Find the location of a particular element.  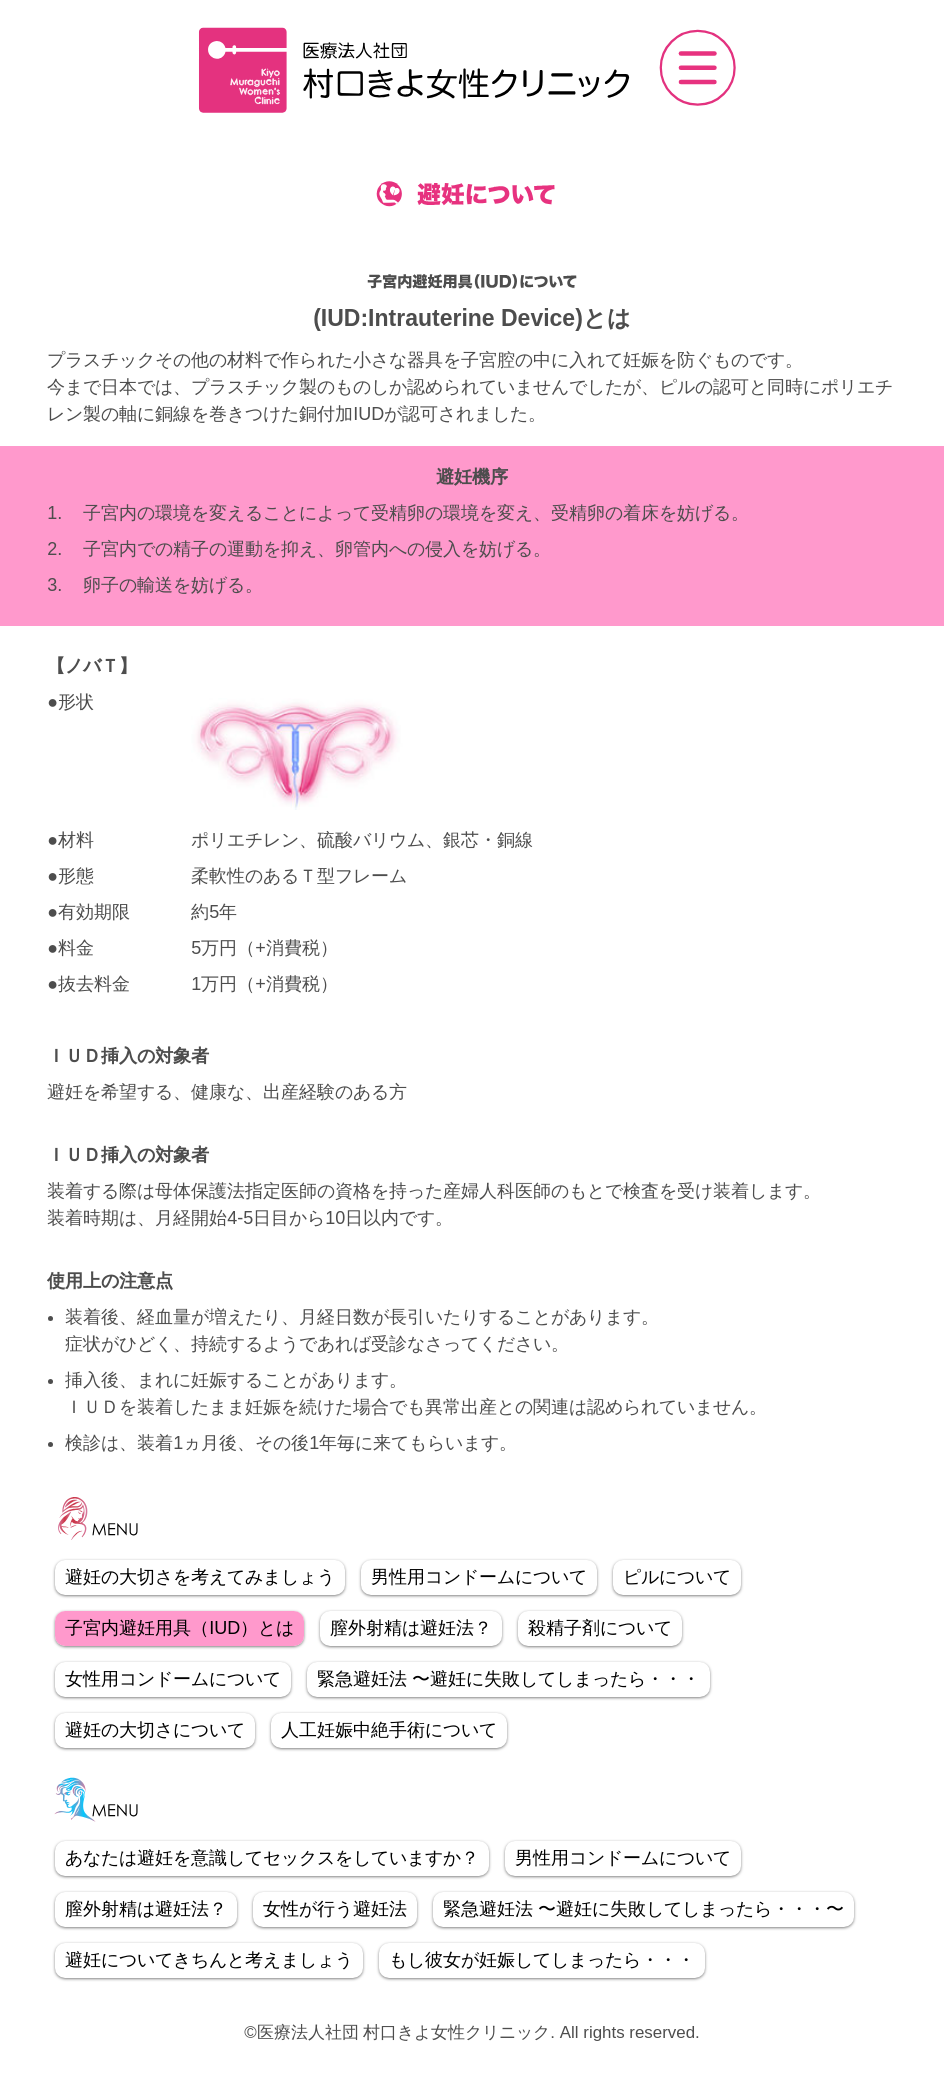

もし彼女が妊娠してしまったら・・・ is located at coordinates (542, 1960).